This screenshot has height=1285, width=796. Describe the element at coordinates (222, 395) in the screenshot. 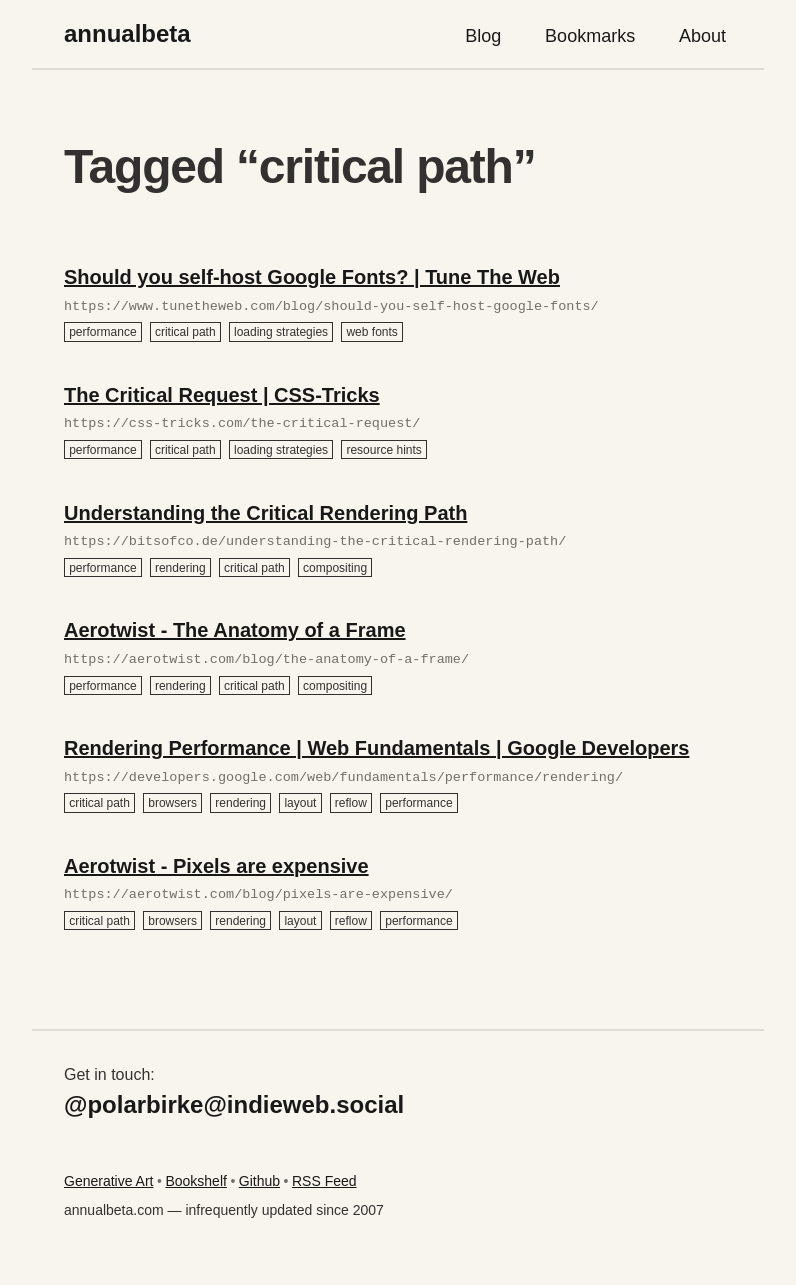

I see `The Critical Request | CSS-Tricks` at that location.